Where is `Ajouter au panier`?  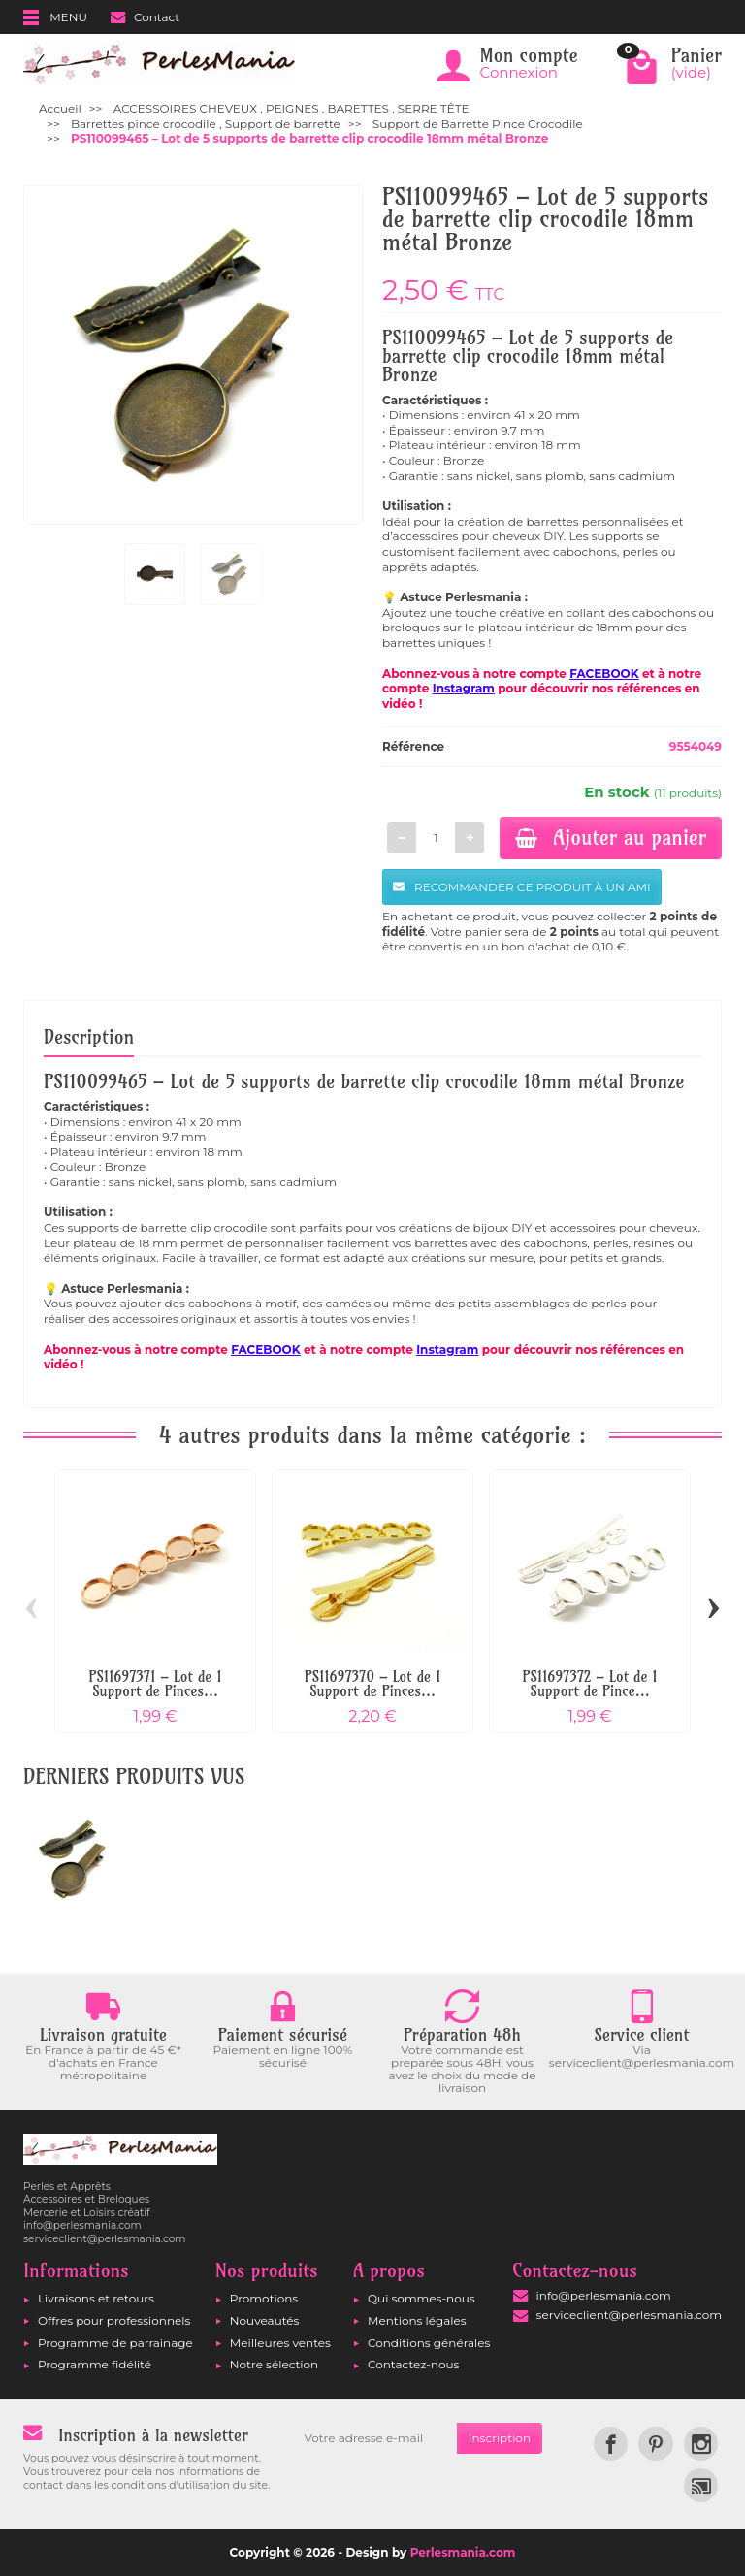 Ajouter au panier is located at coordinates (610, 837).